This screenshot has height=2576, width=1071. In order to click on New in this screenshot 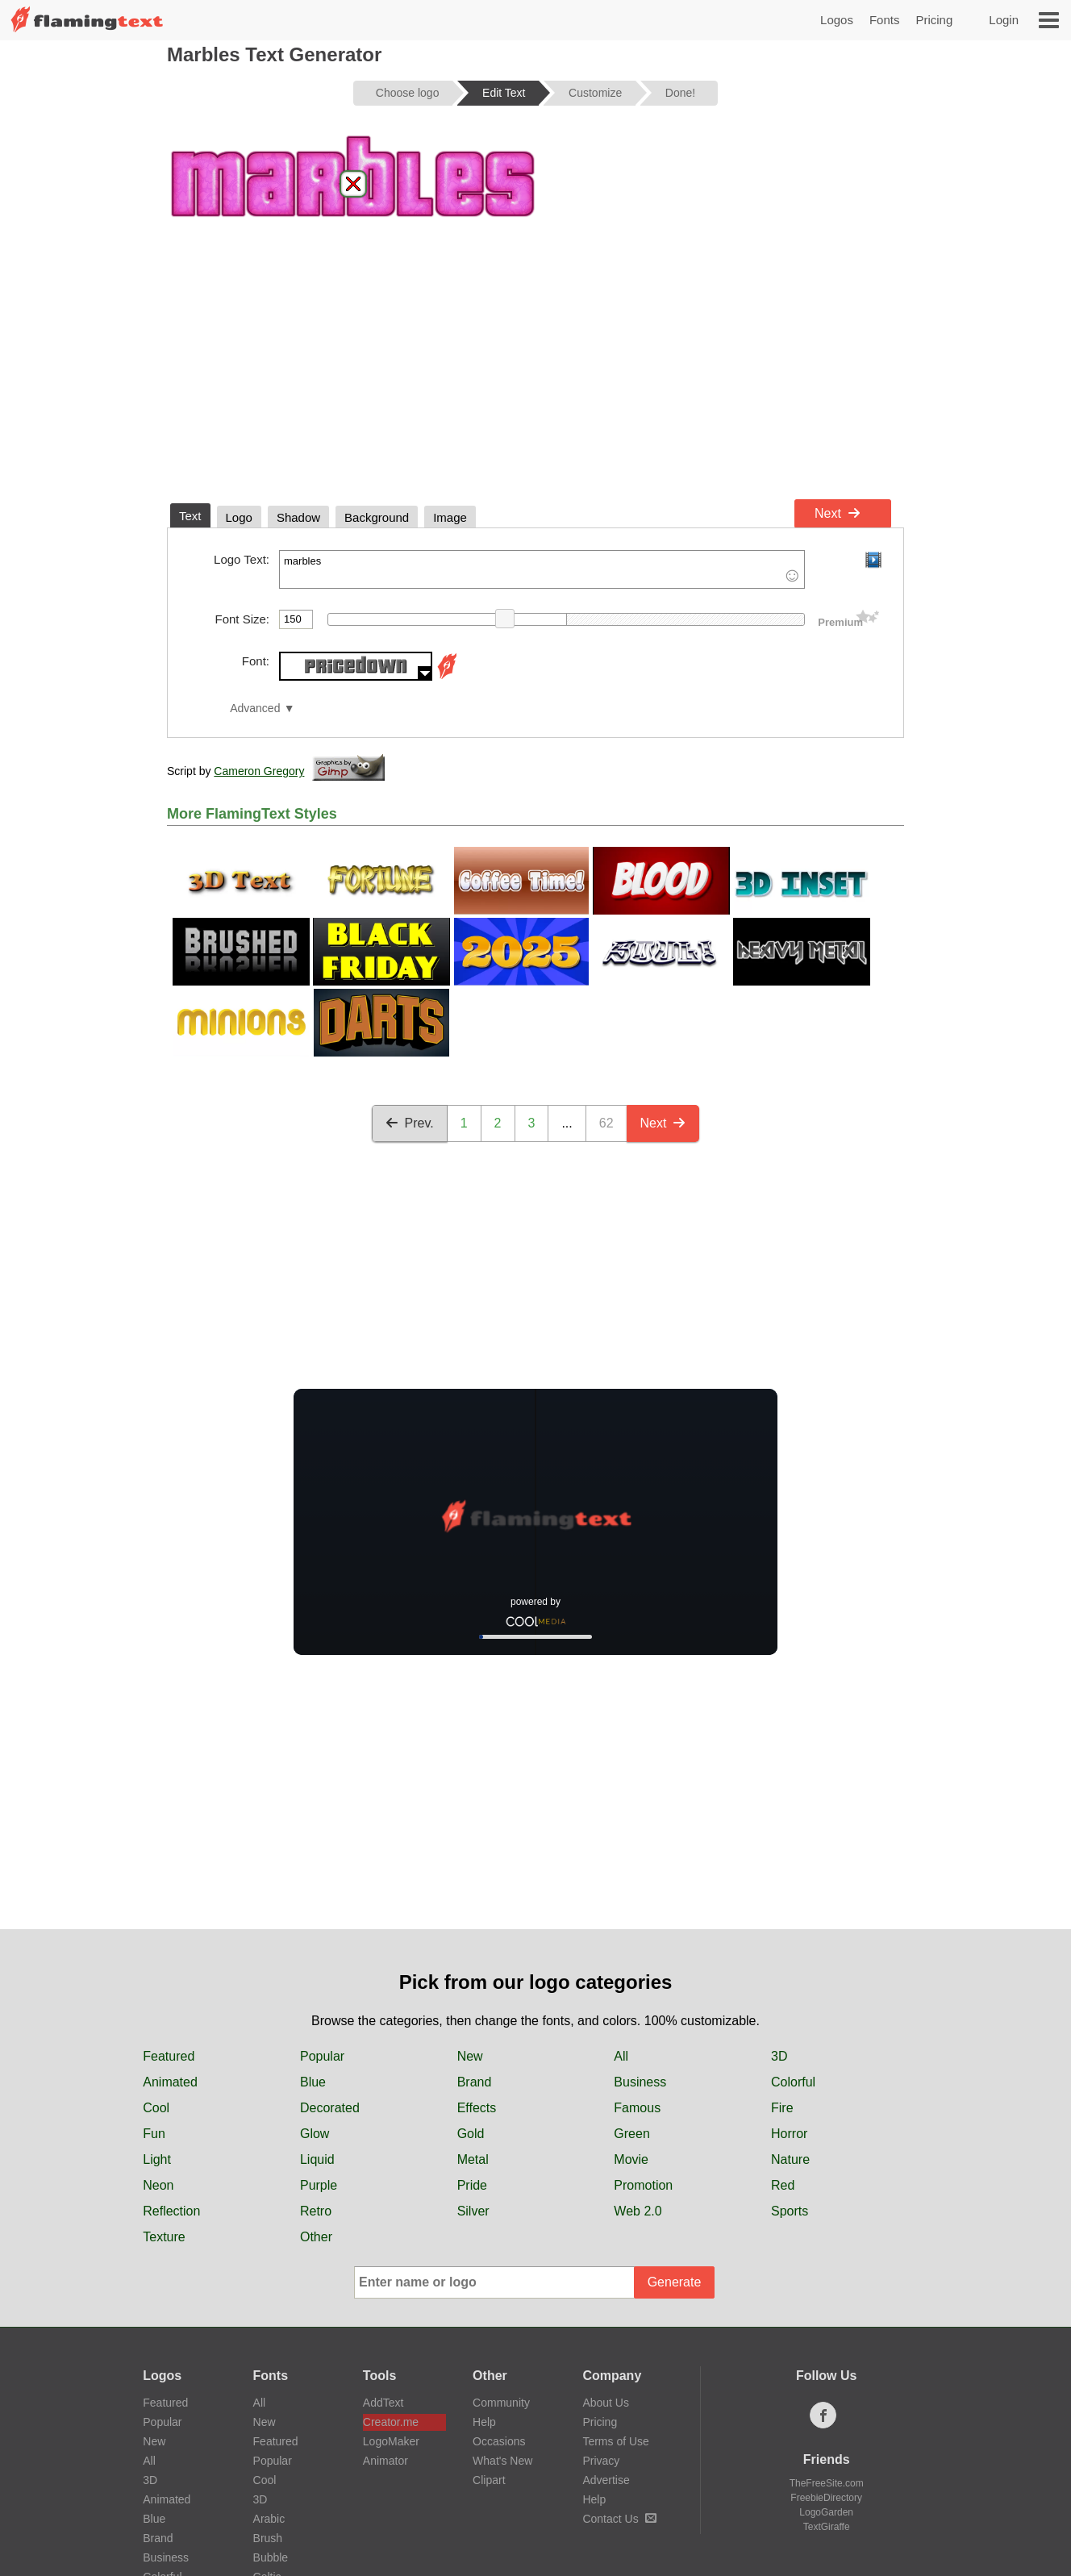, I will do `click(470, 2056)`.